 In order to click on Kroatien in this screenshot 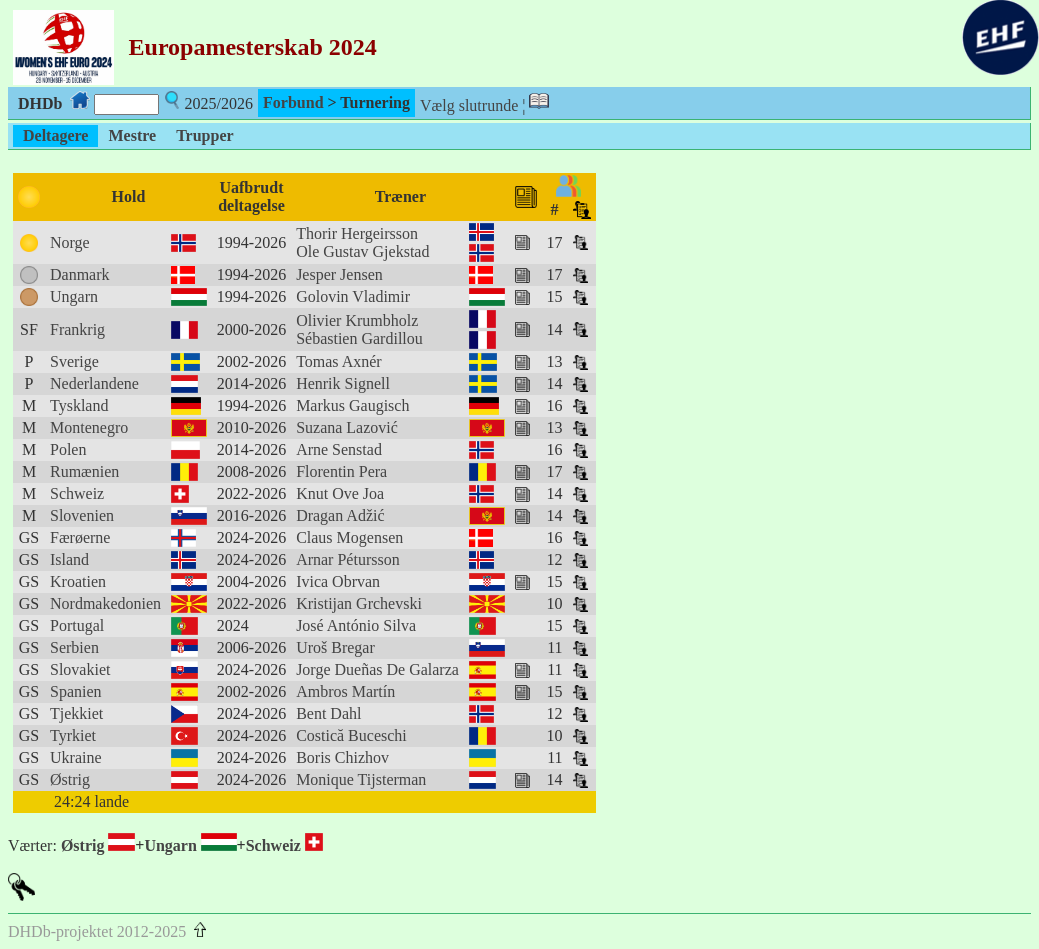, I will do `click(78, 581)`.